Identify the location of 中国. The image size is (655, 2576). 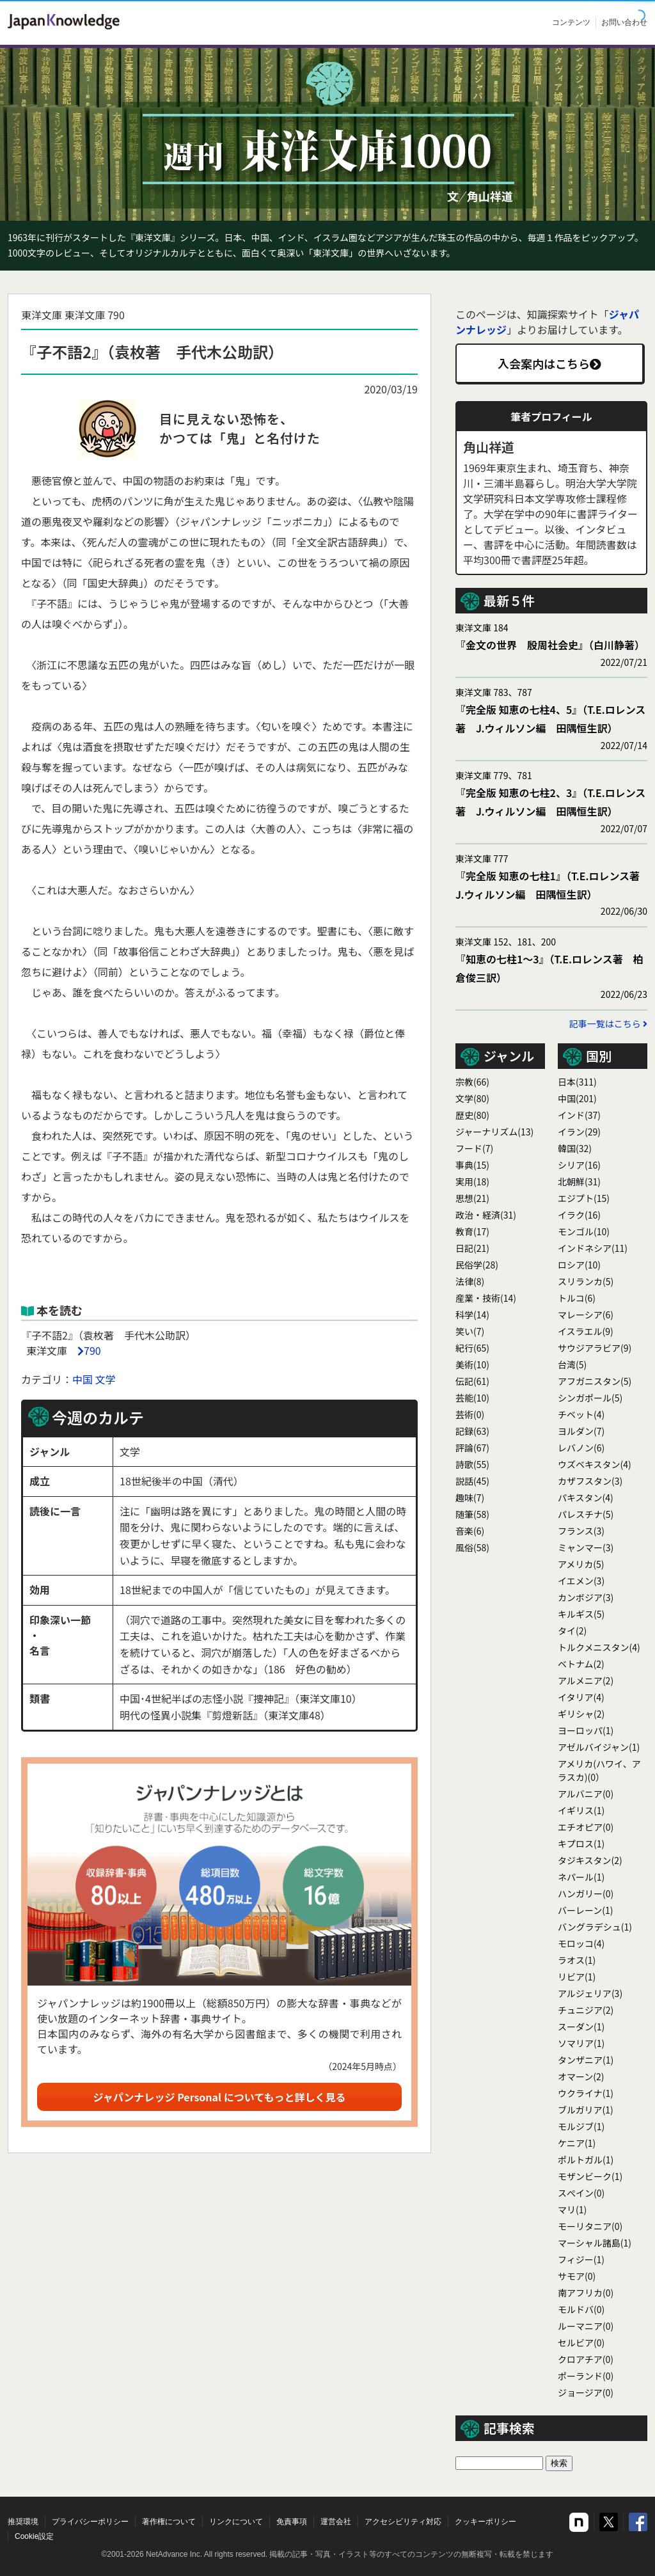
(82, 1379).